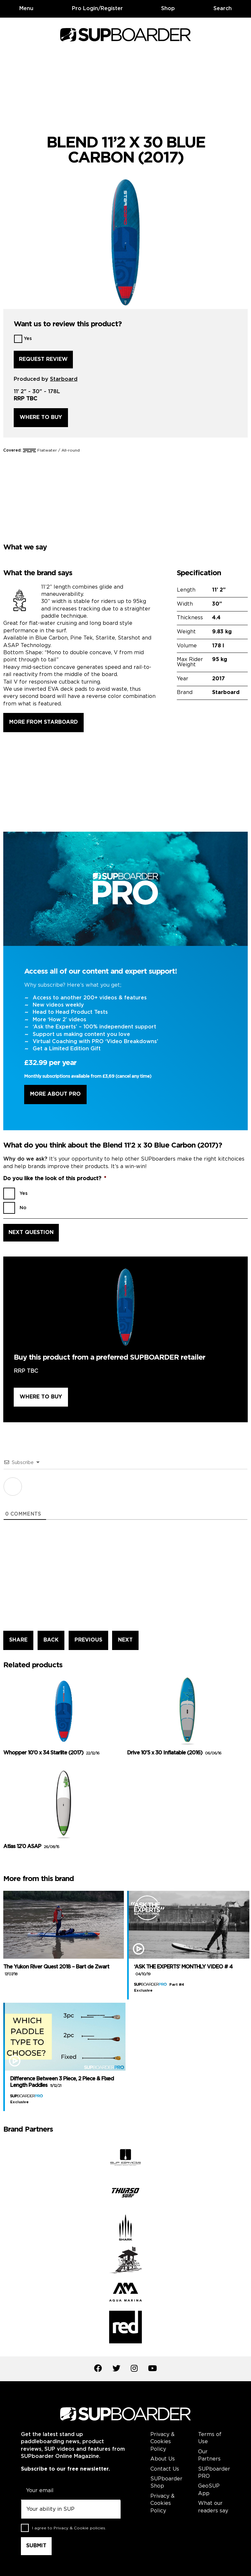 The width and height of the screenshot is (251, 2576). I want to click on NEXT, so click(125, 1640).